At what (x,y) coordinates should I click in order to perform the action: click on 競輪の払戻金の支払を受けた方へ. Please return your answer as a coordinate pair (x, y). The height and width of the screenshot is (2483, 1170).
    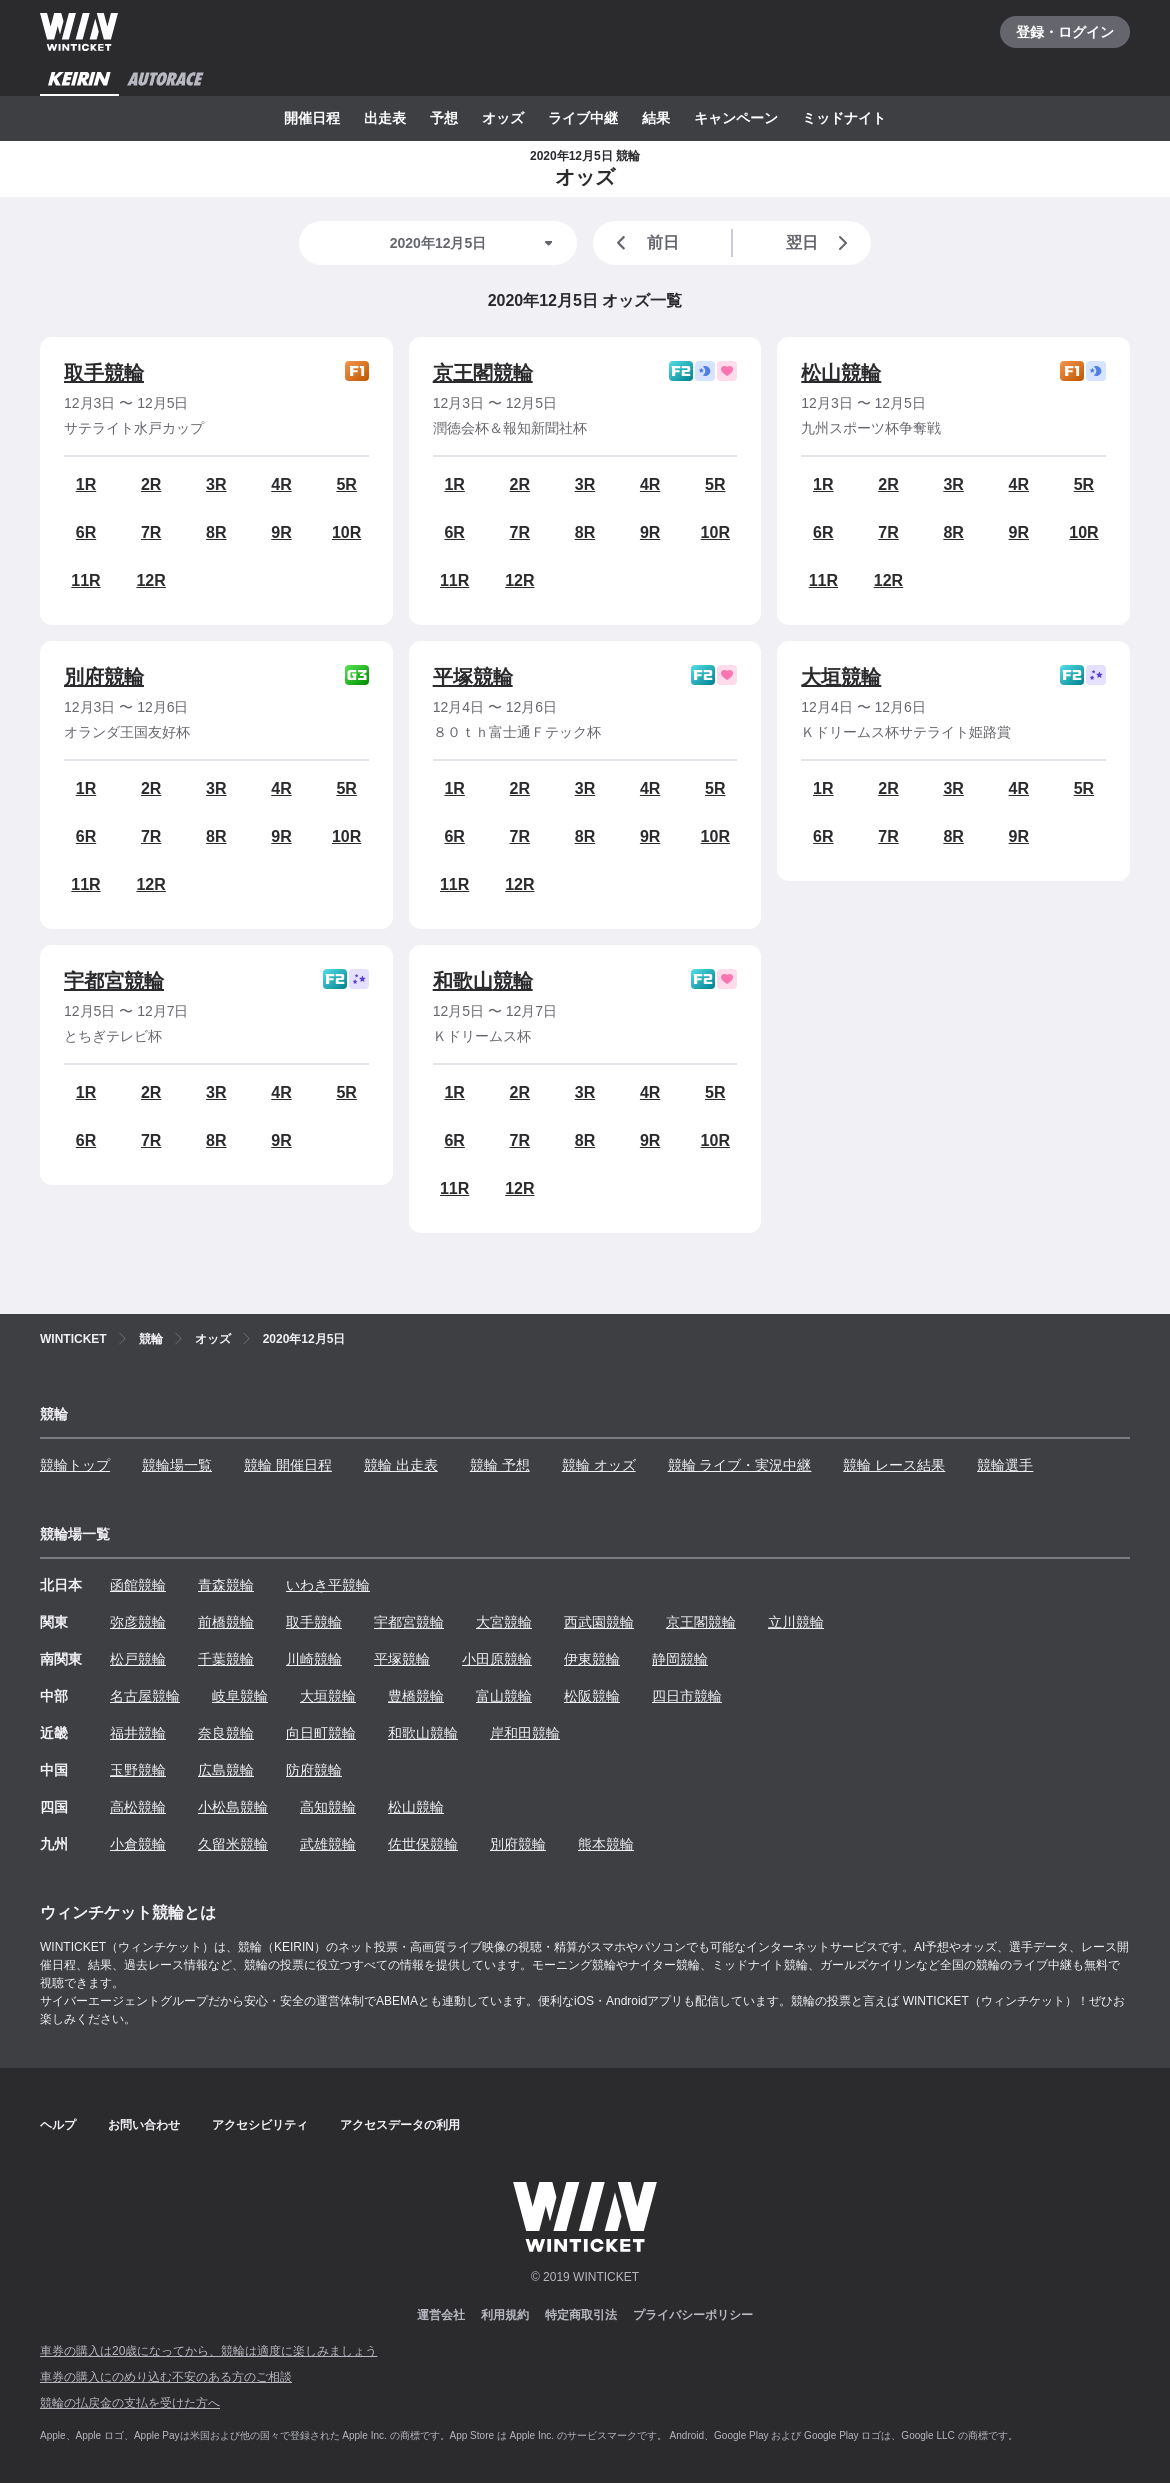
    Looking at the image, I should click on (130, 2403).